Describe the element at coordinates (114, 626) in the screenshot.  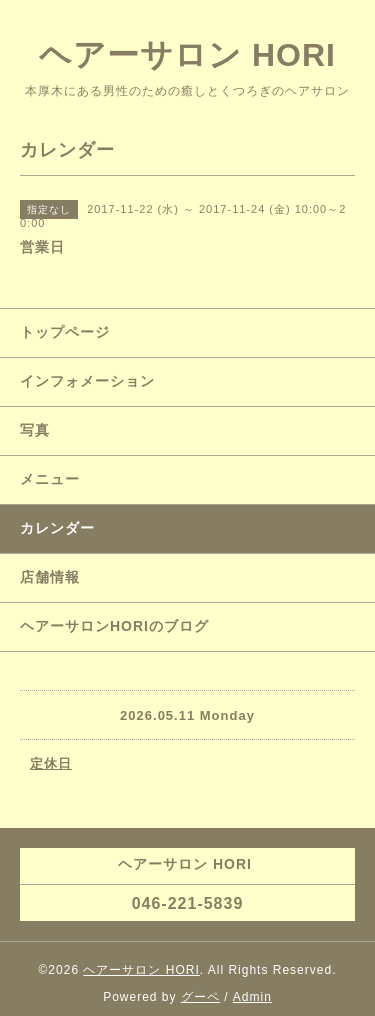
I see `ヘアーサロンHORIのブログ` at that location.